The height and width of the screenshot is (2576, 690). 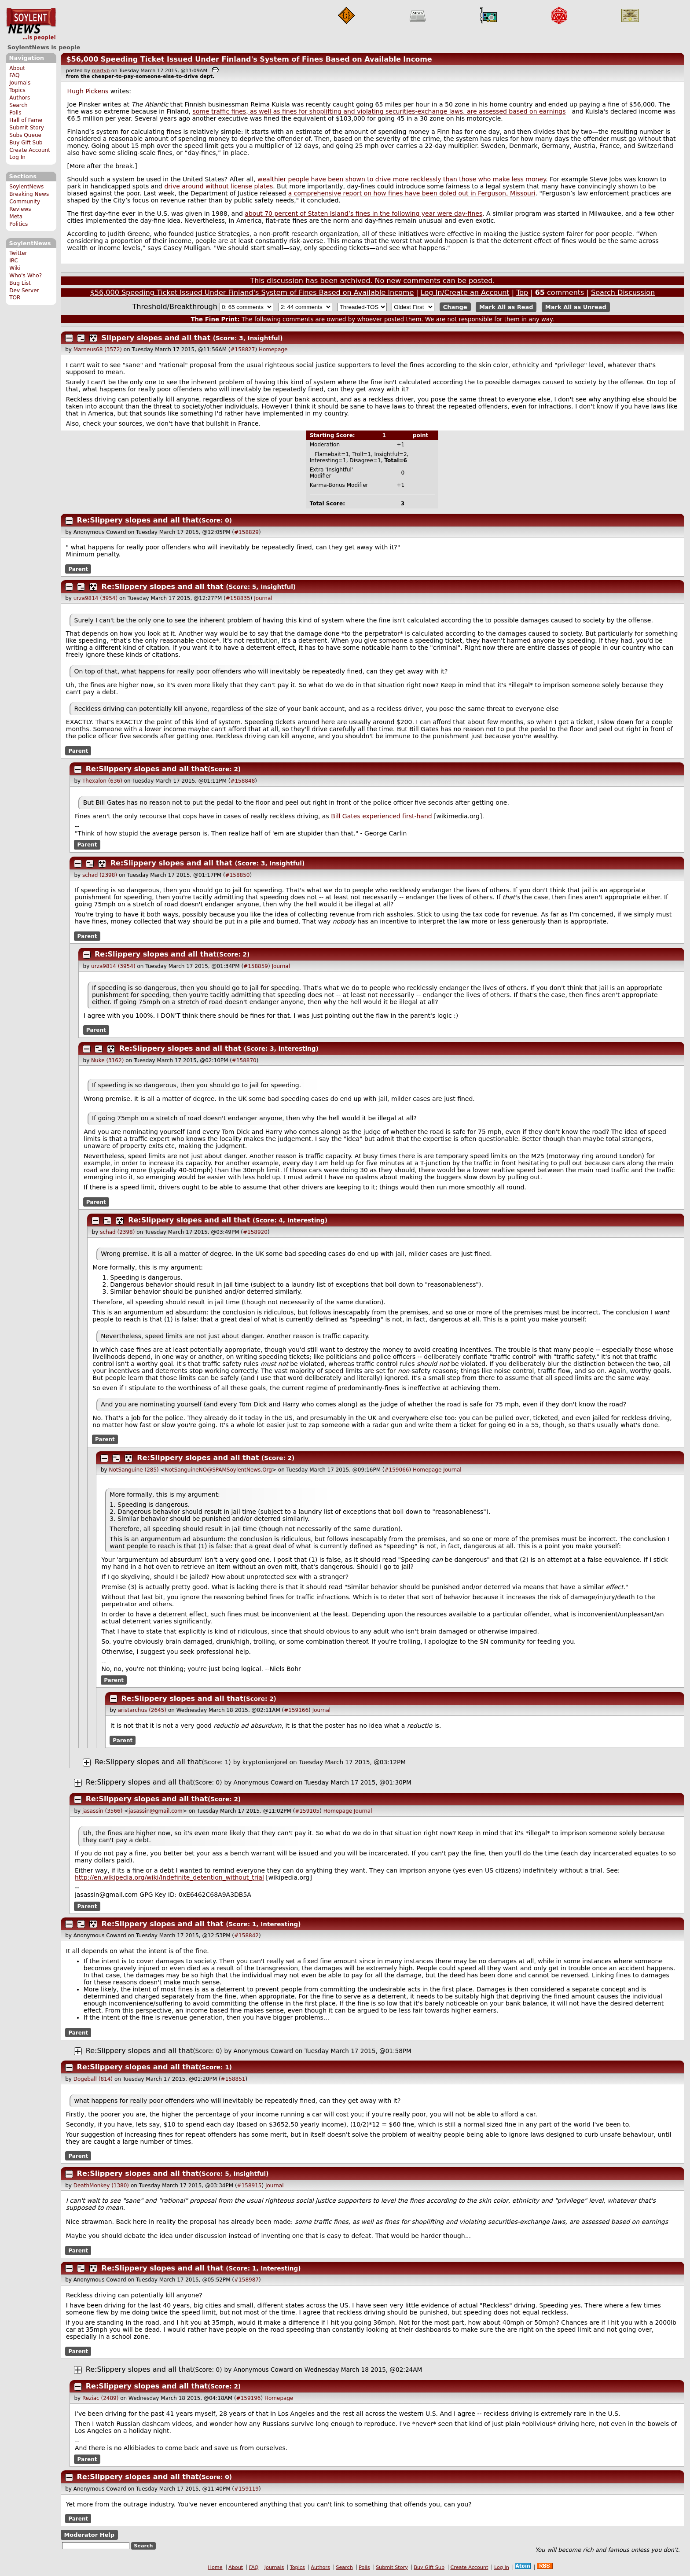 I want to click on #158848, so click(x=242, y=781).